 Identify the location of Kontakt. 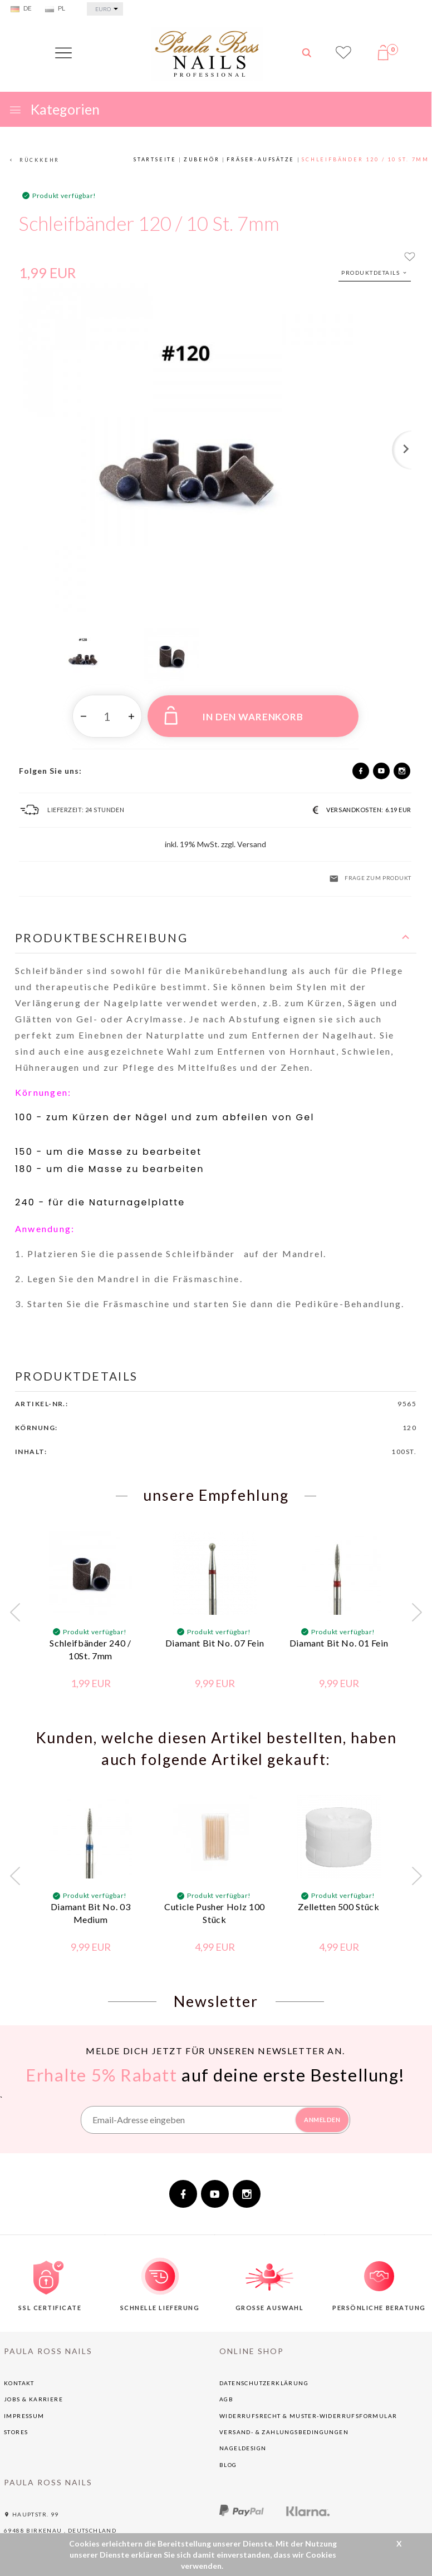
(19, 2376).